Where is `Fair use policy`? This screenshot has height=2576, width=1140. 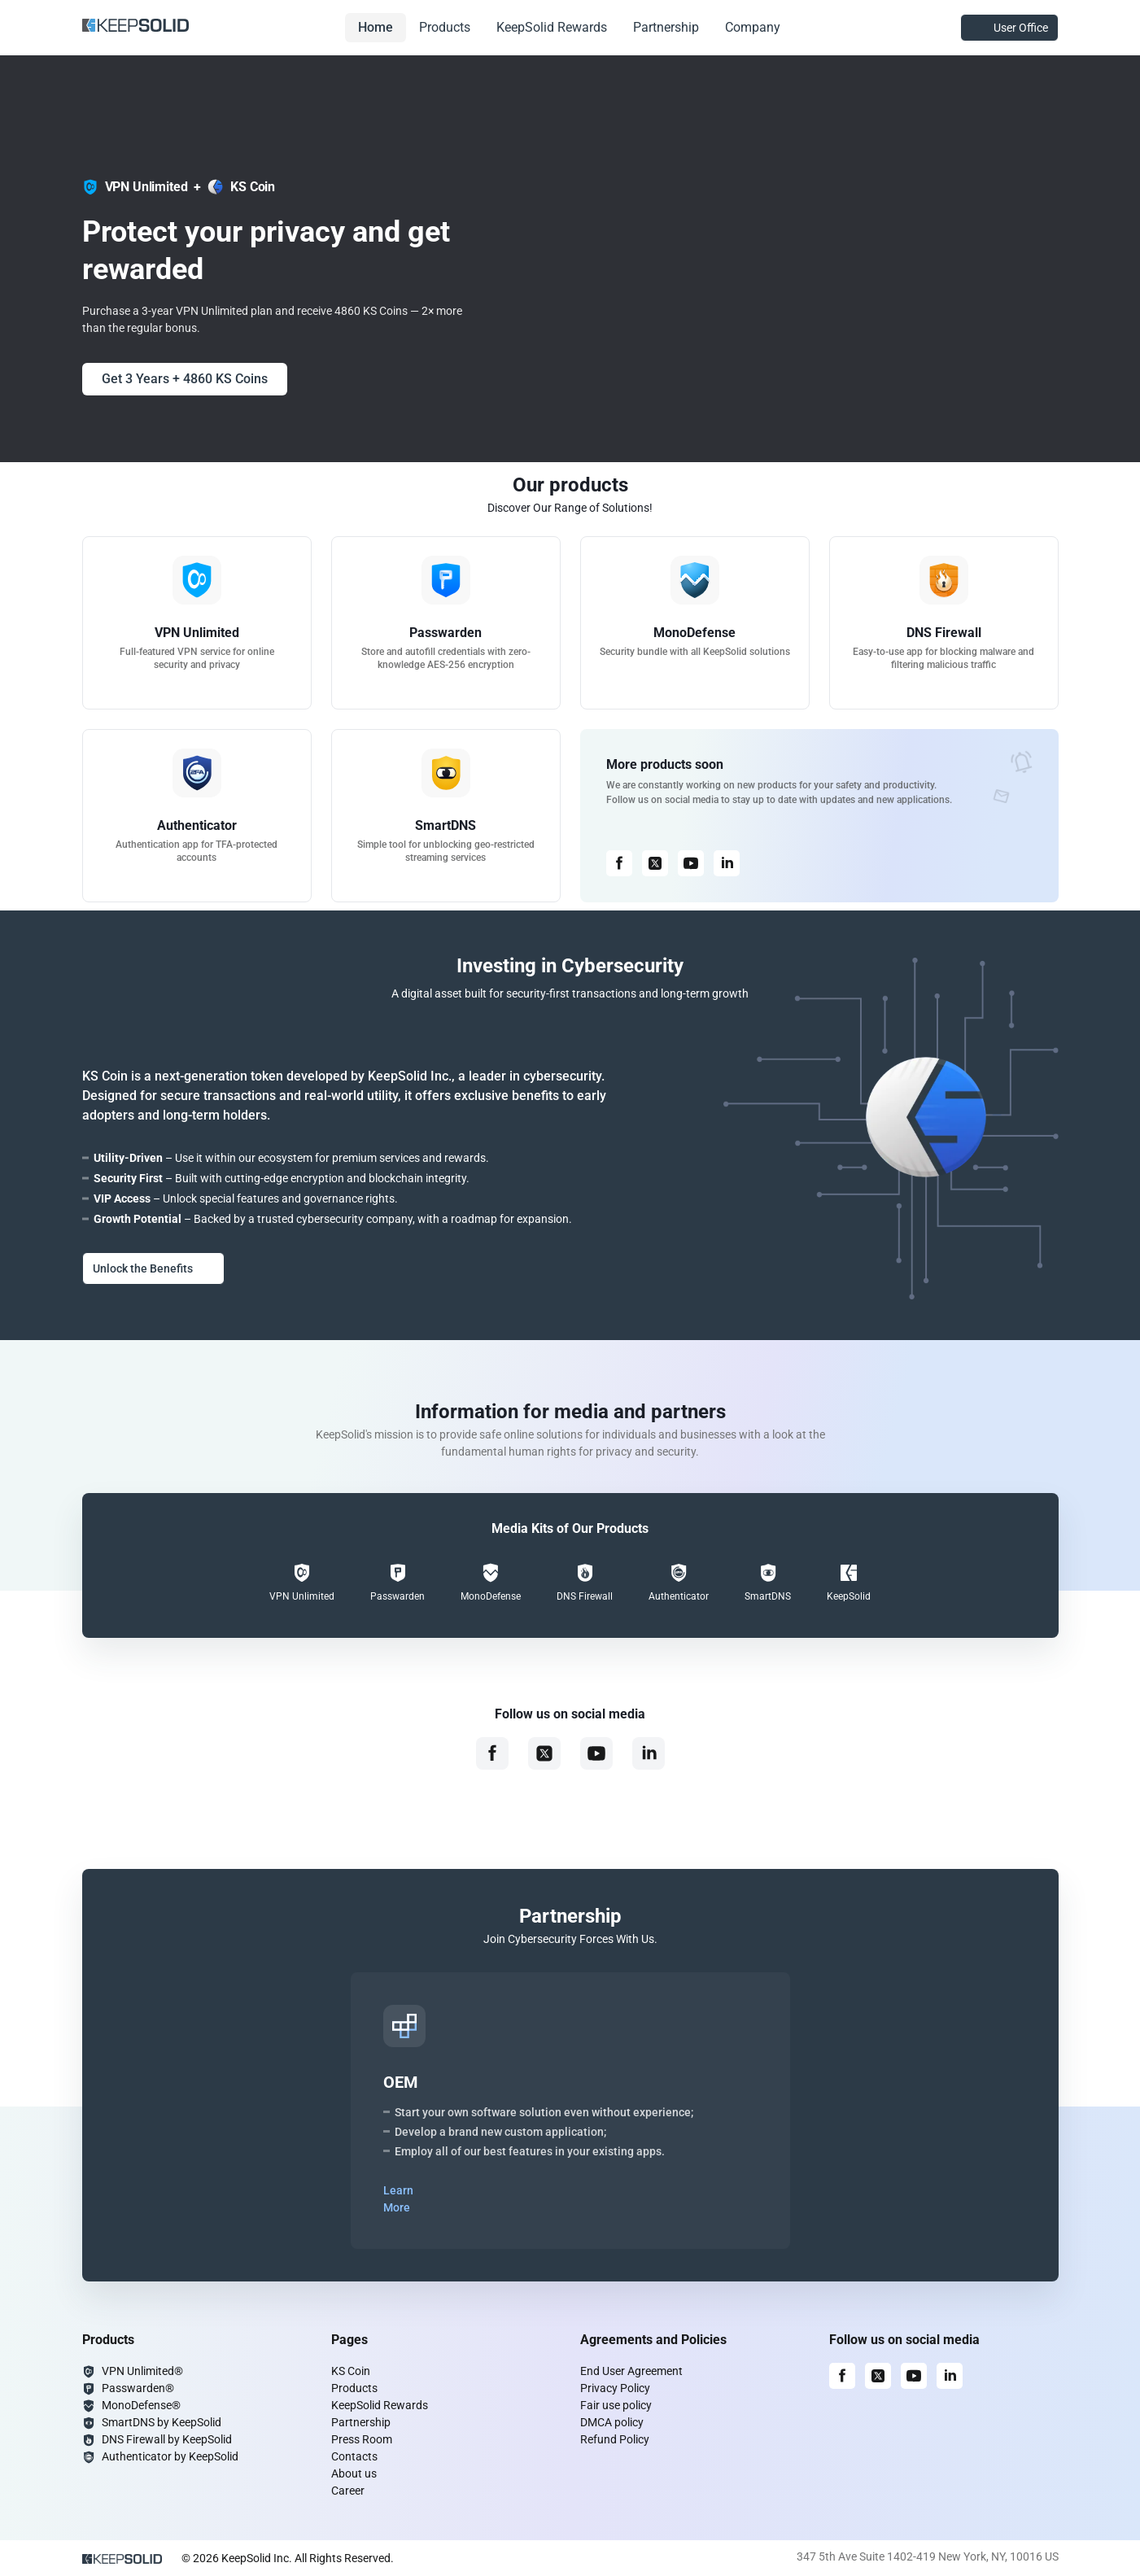
Fair use policy is located at coordinates (616, 2405).